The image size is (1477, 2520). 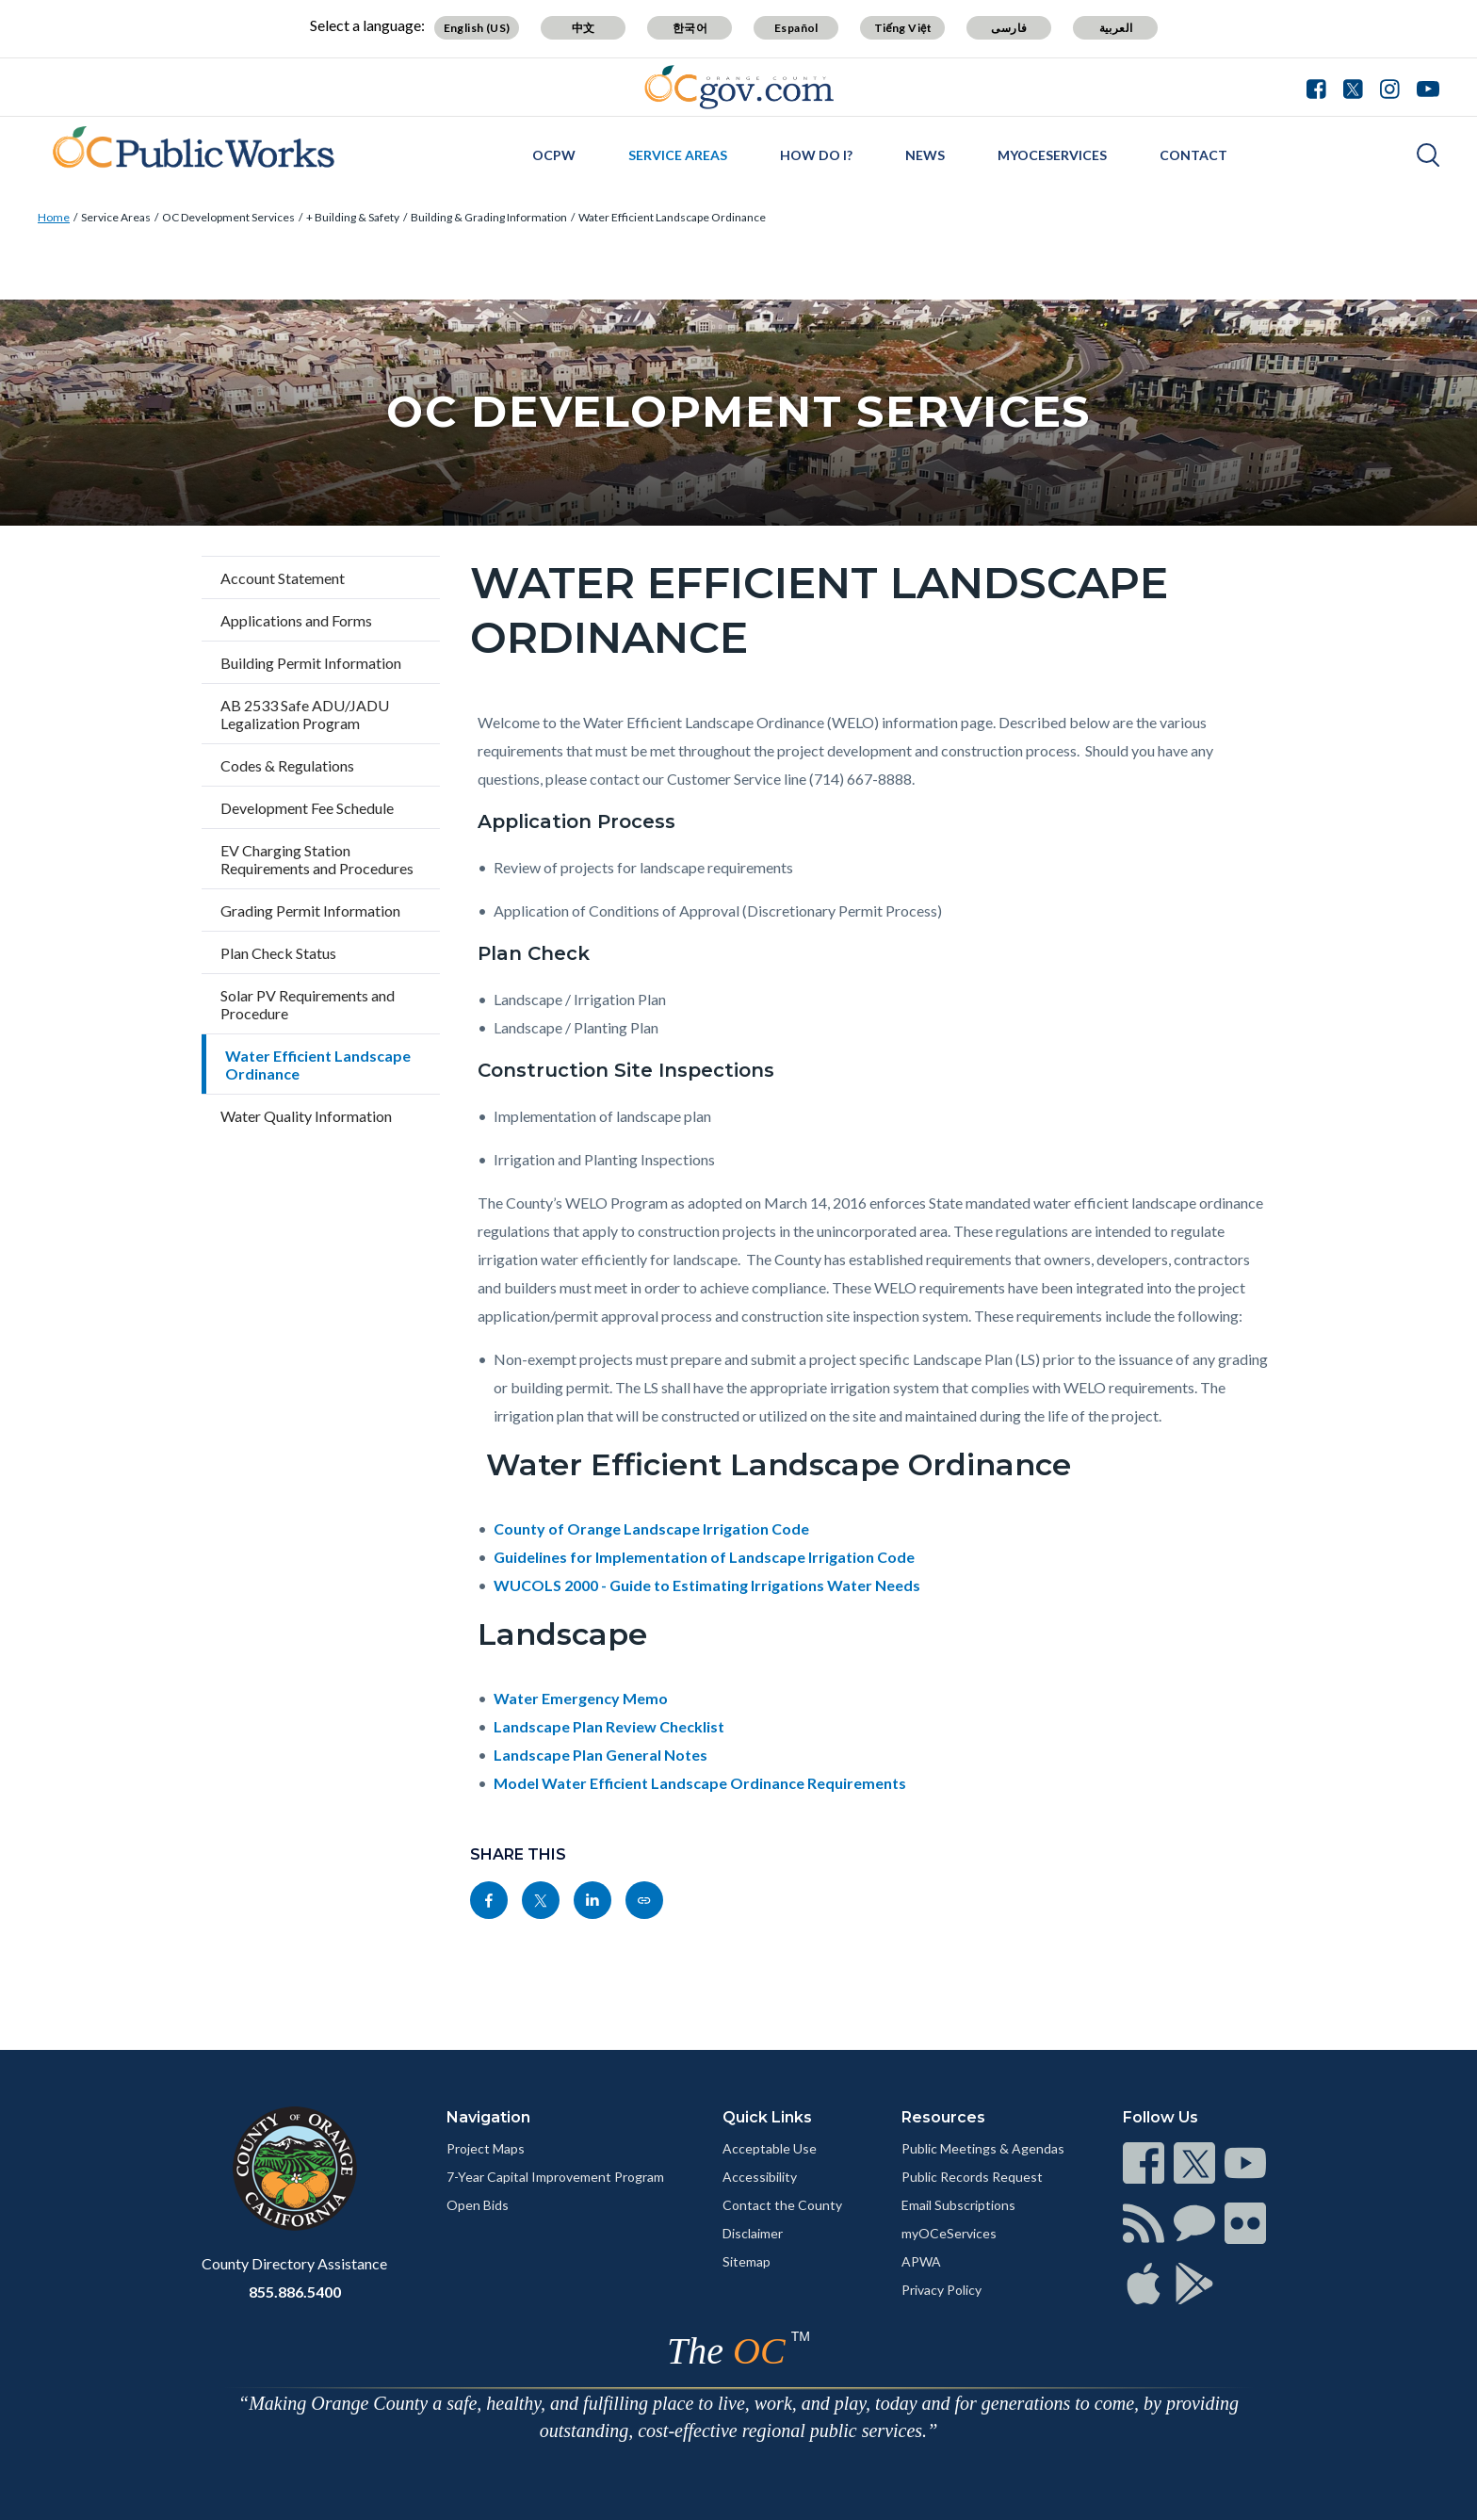 What do you see at coordinates (352, 217) in the screenshot?
I see `+ Building & Safety` at bounding box center [352, 217].